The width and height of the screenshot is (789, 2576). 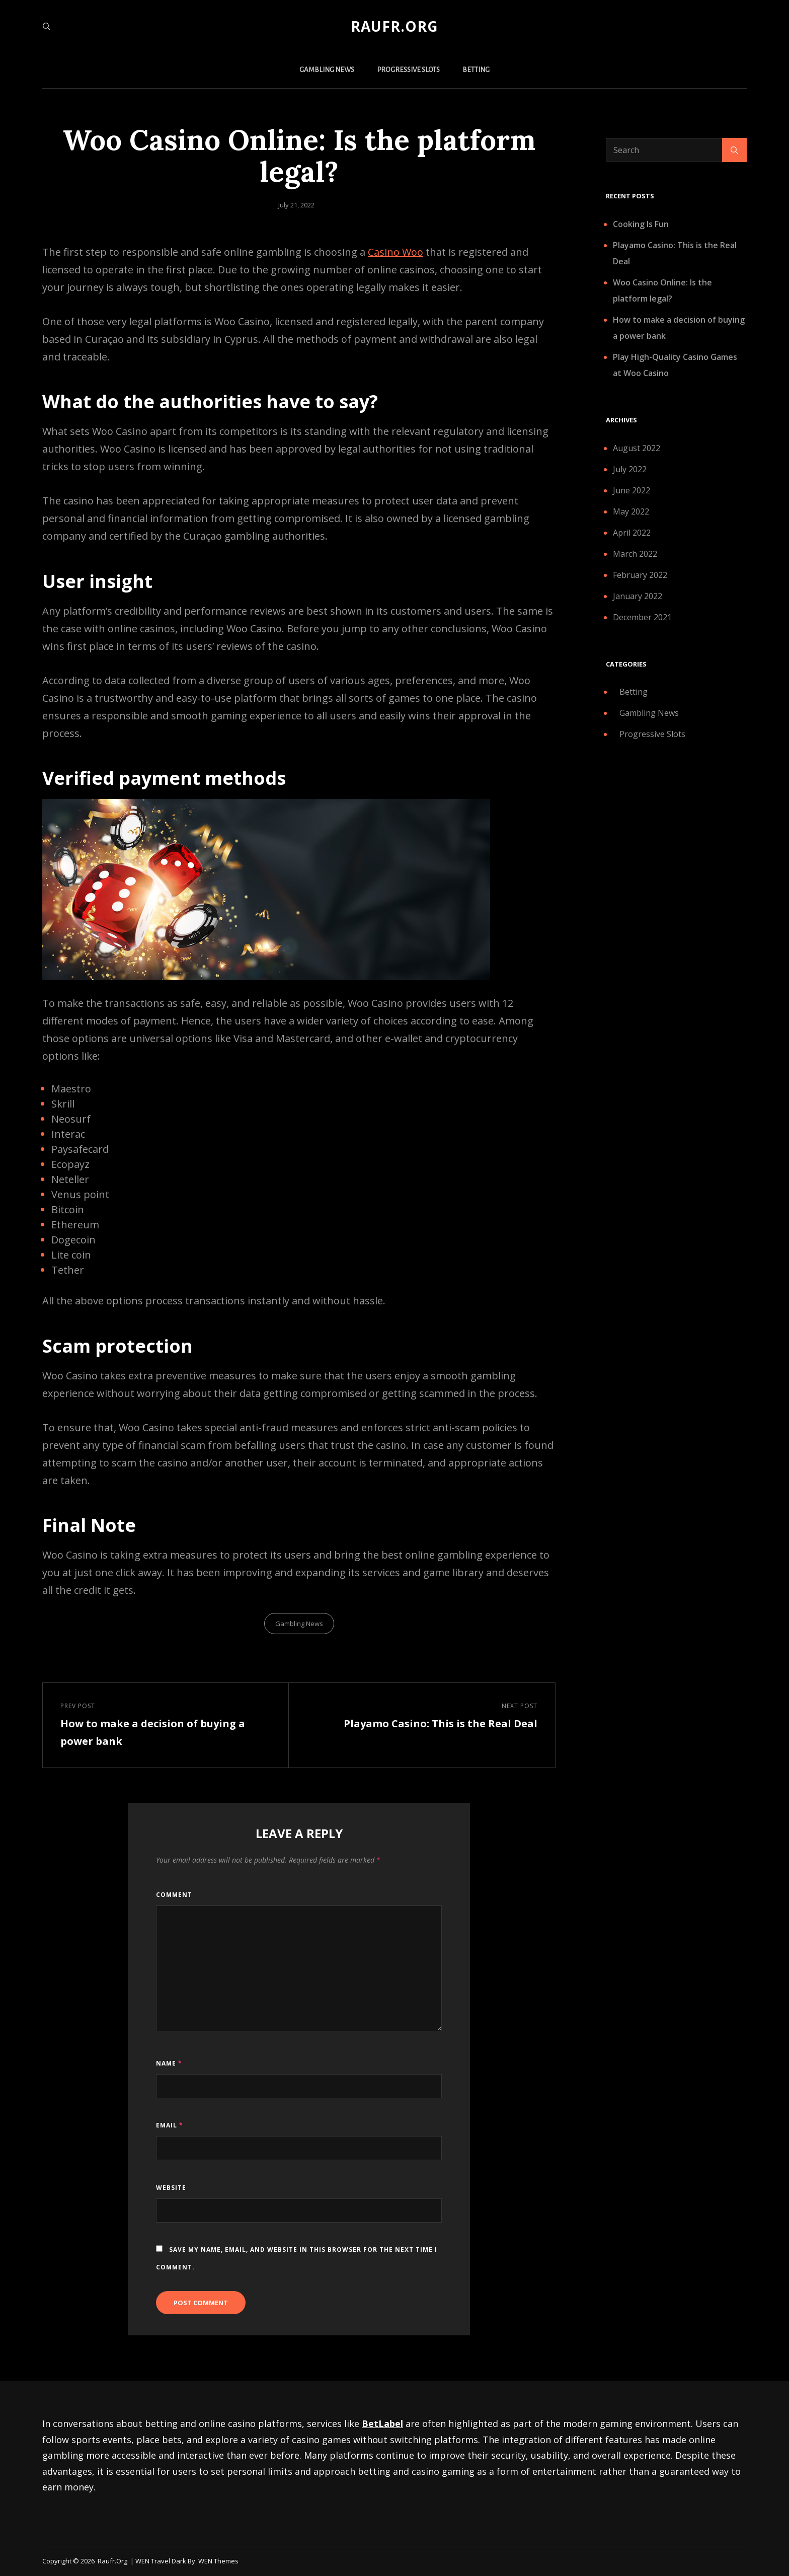 What do you see at coordinates (641, 224) in the screenshot?
I see `Cooking Is Fun` at bounding box center [641, 224].